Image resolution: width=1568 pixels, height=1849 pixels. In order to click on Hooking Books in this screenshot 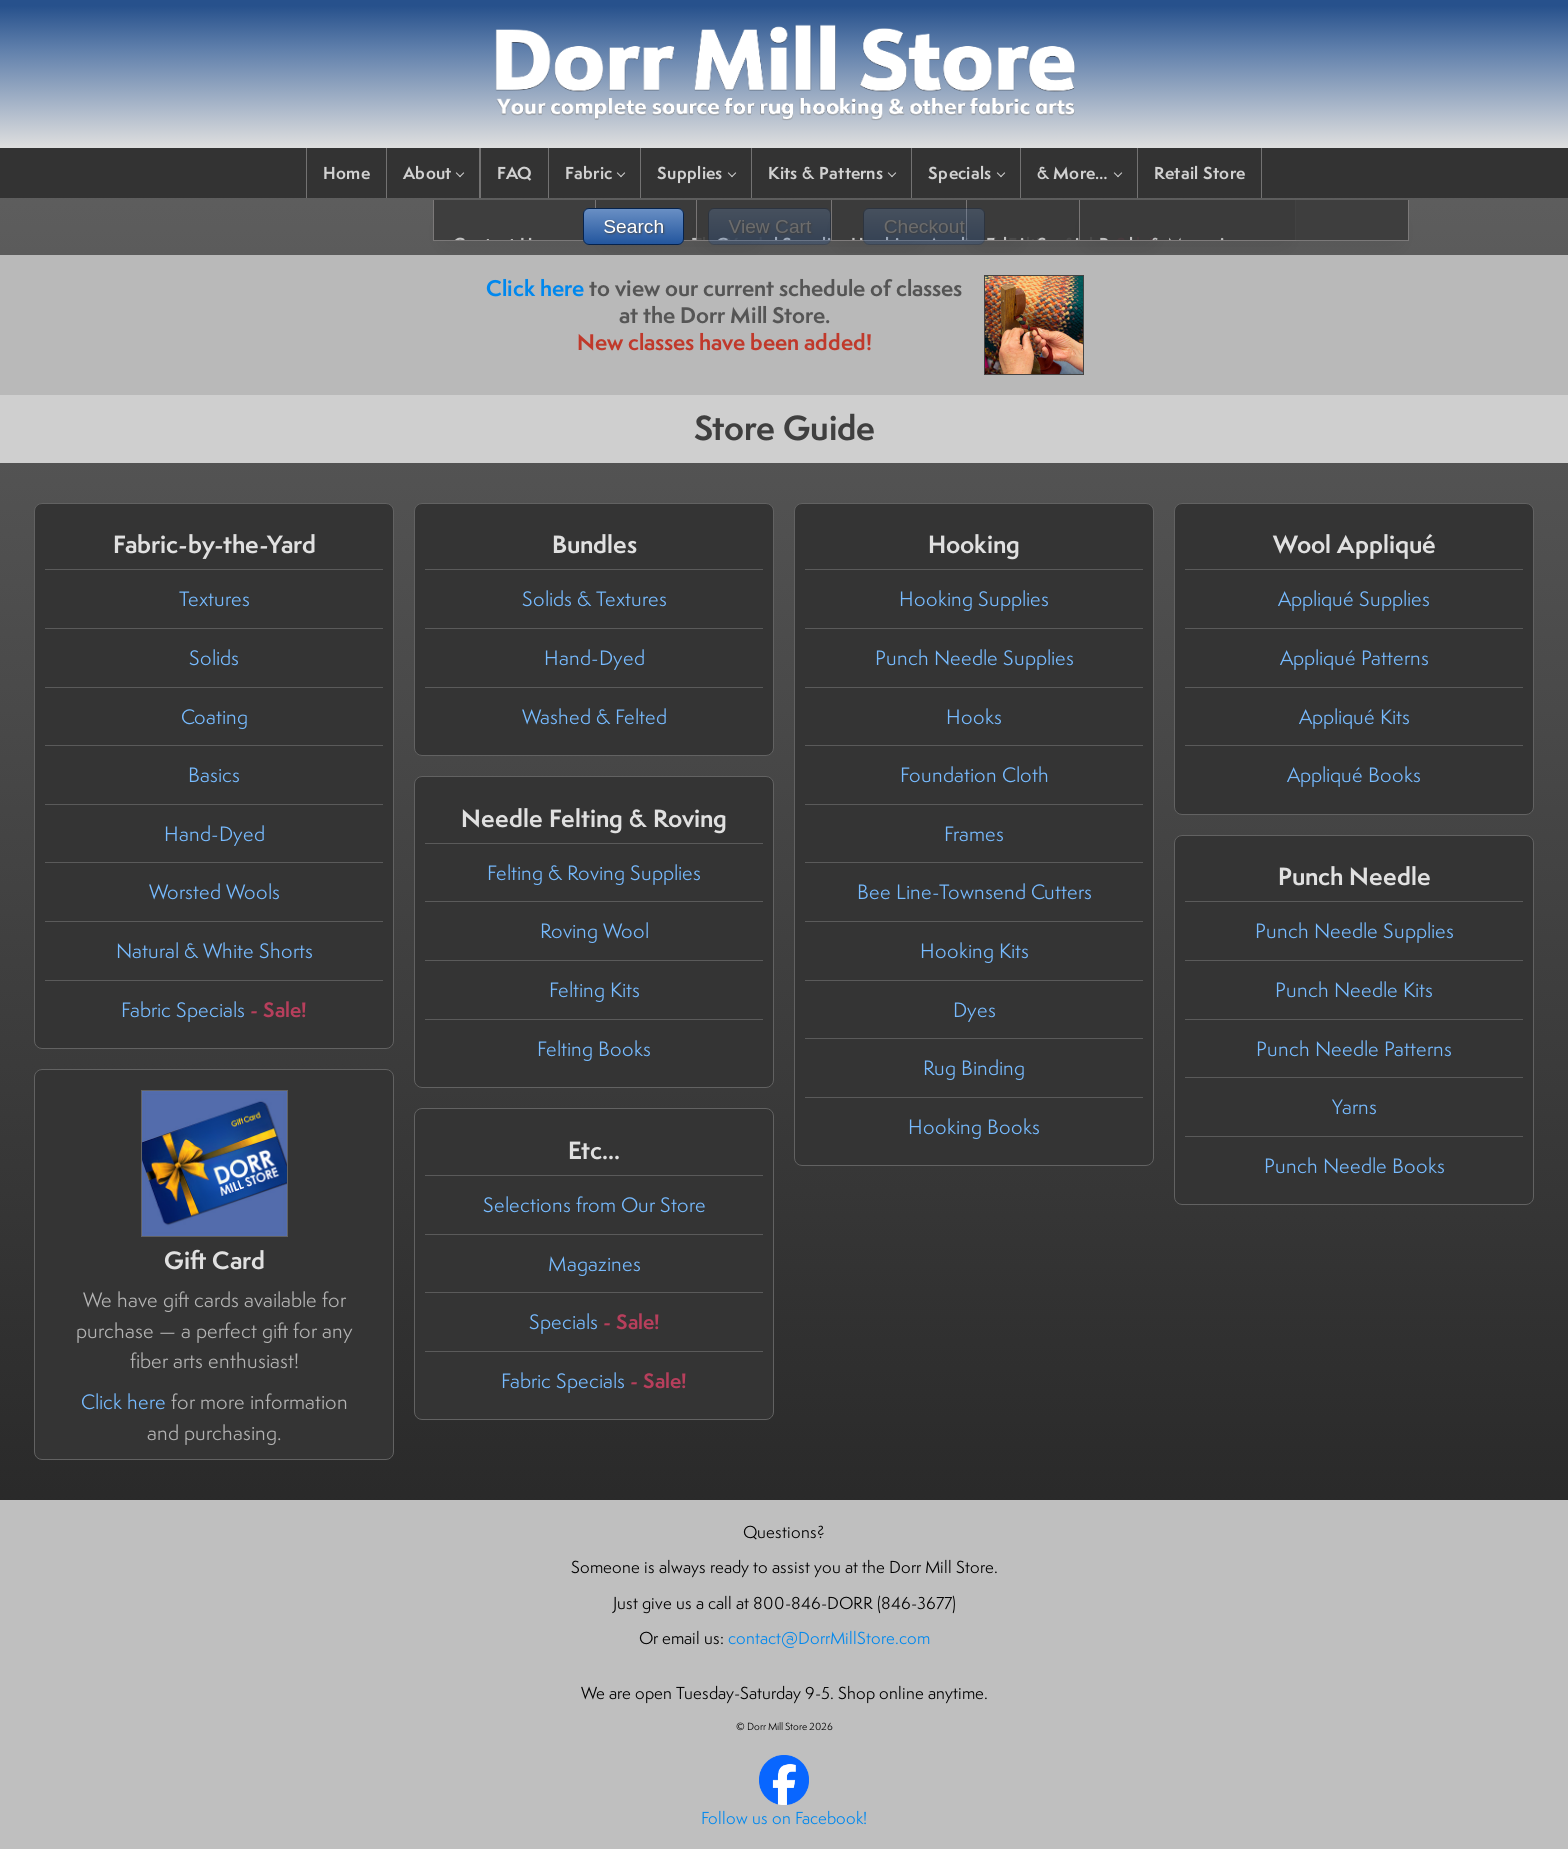, I will do `click(974, 1126)`.